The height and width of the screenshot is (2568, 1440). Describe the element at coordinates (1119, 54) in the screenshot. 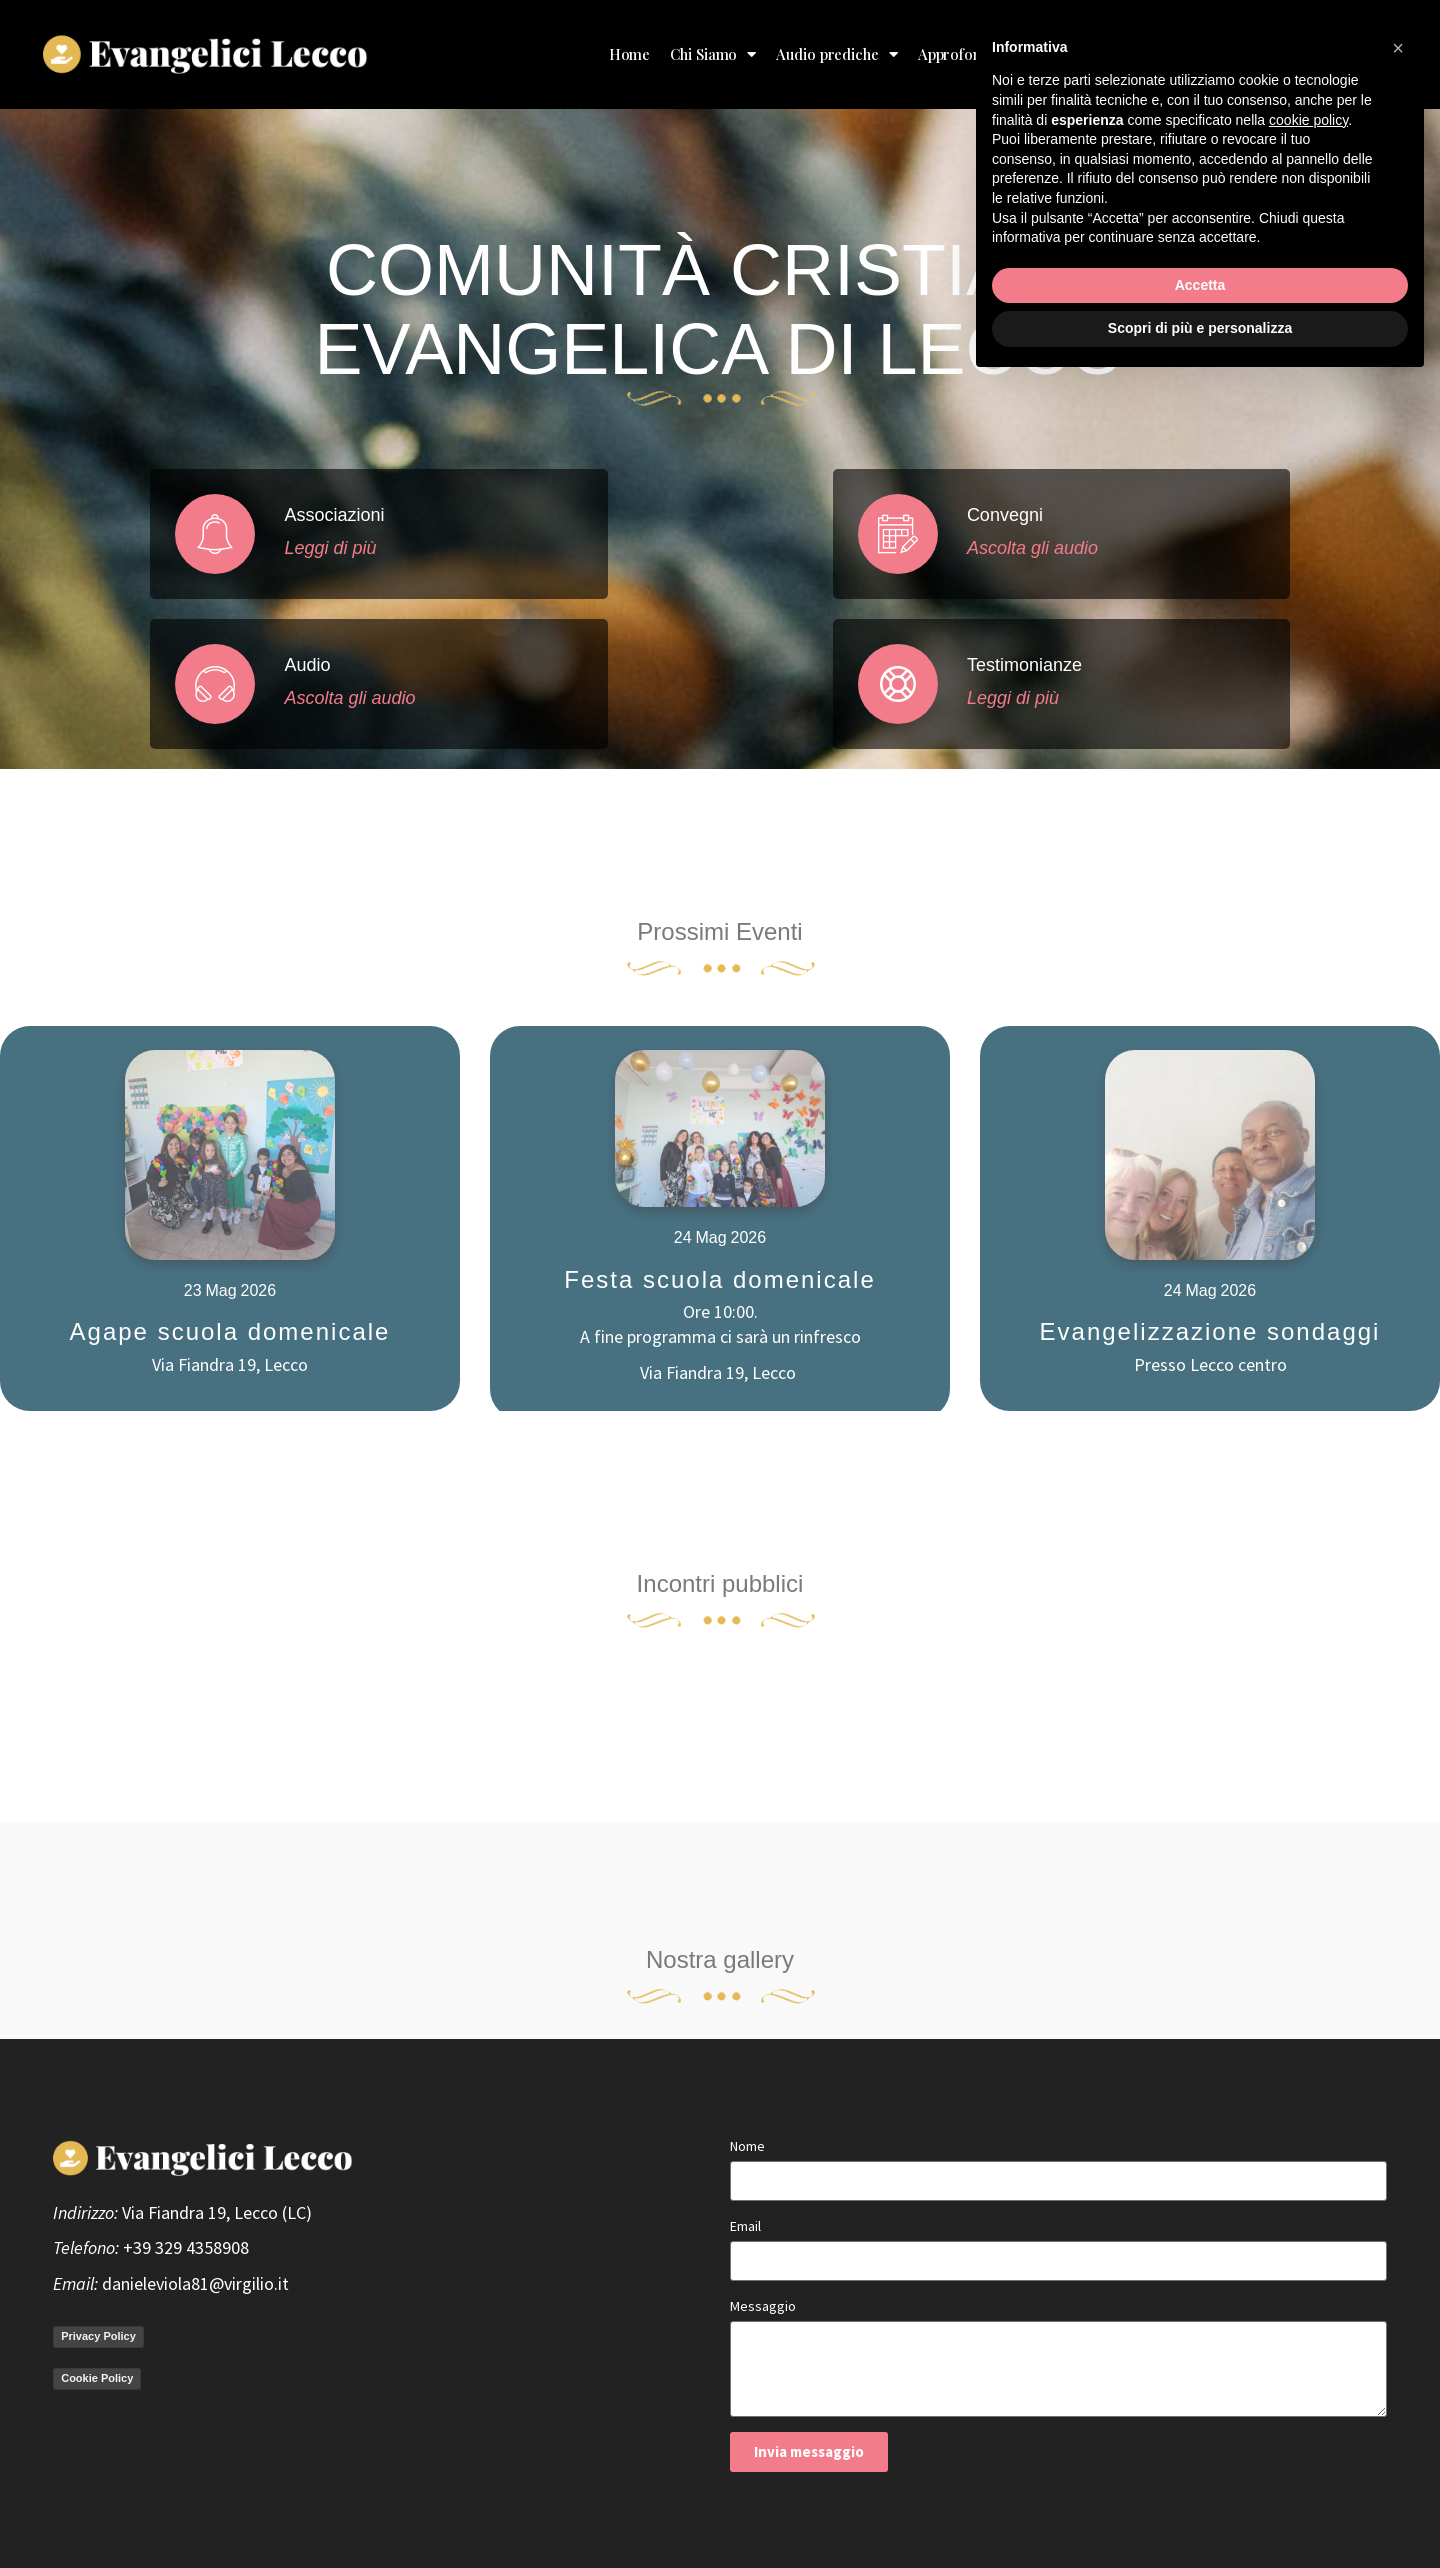

I see `Testimonianze` at that location.